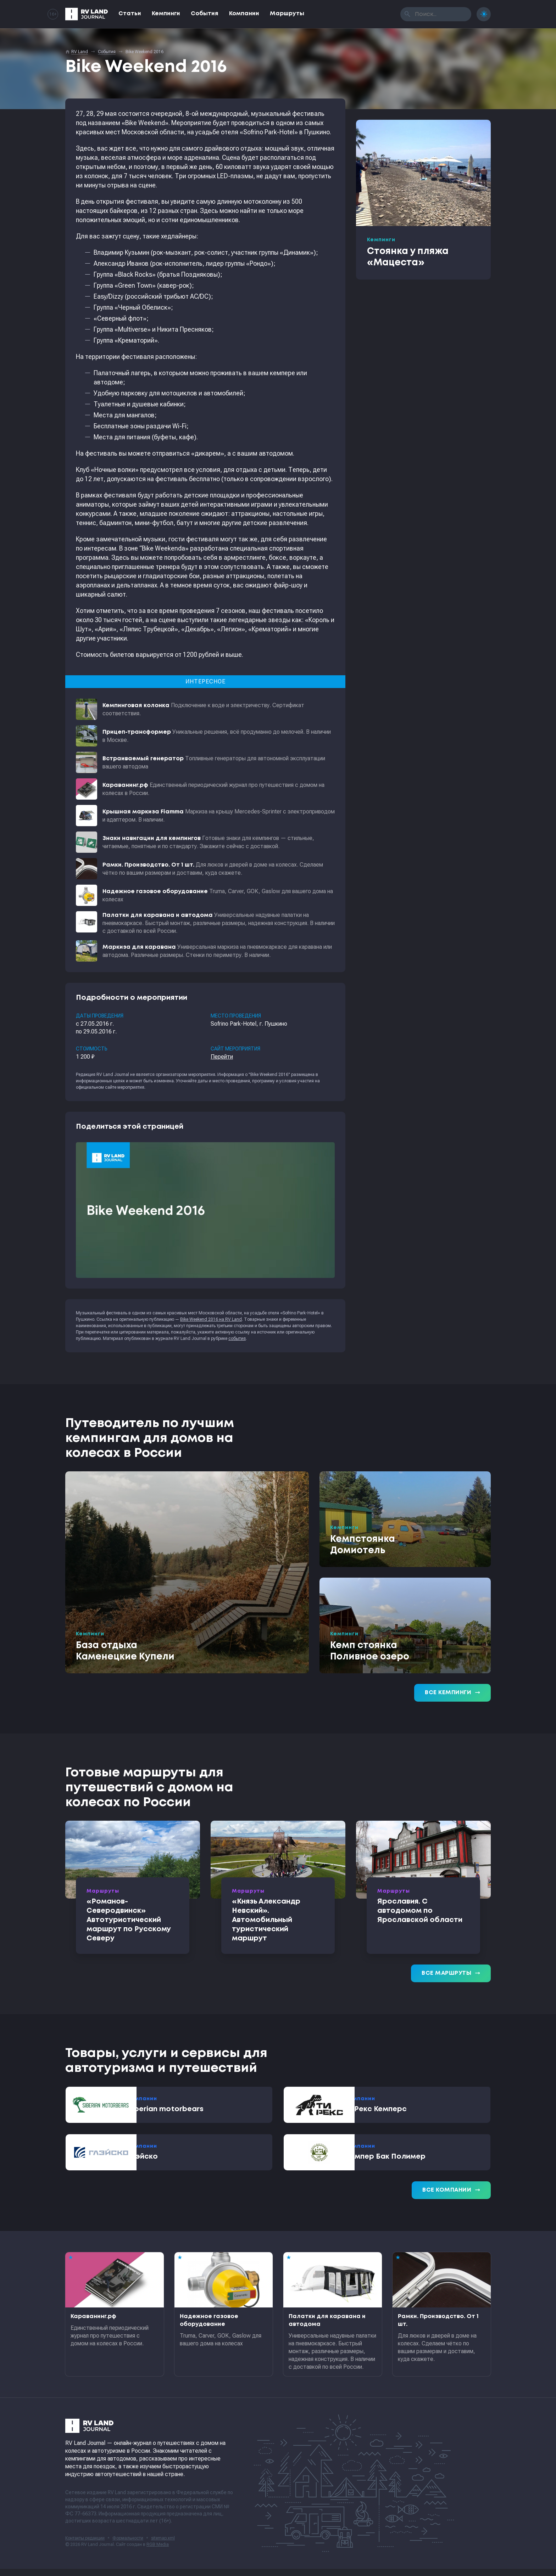 This screenshot has width=556, height=2576. What do you see at coordinates (129, 13) in the screenshot?
I see `Статьи` at bounding box center [129, 13].